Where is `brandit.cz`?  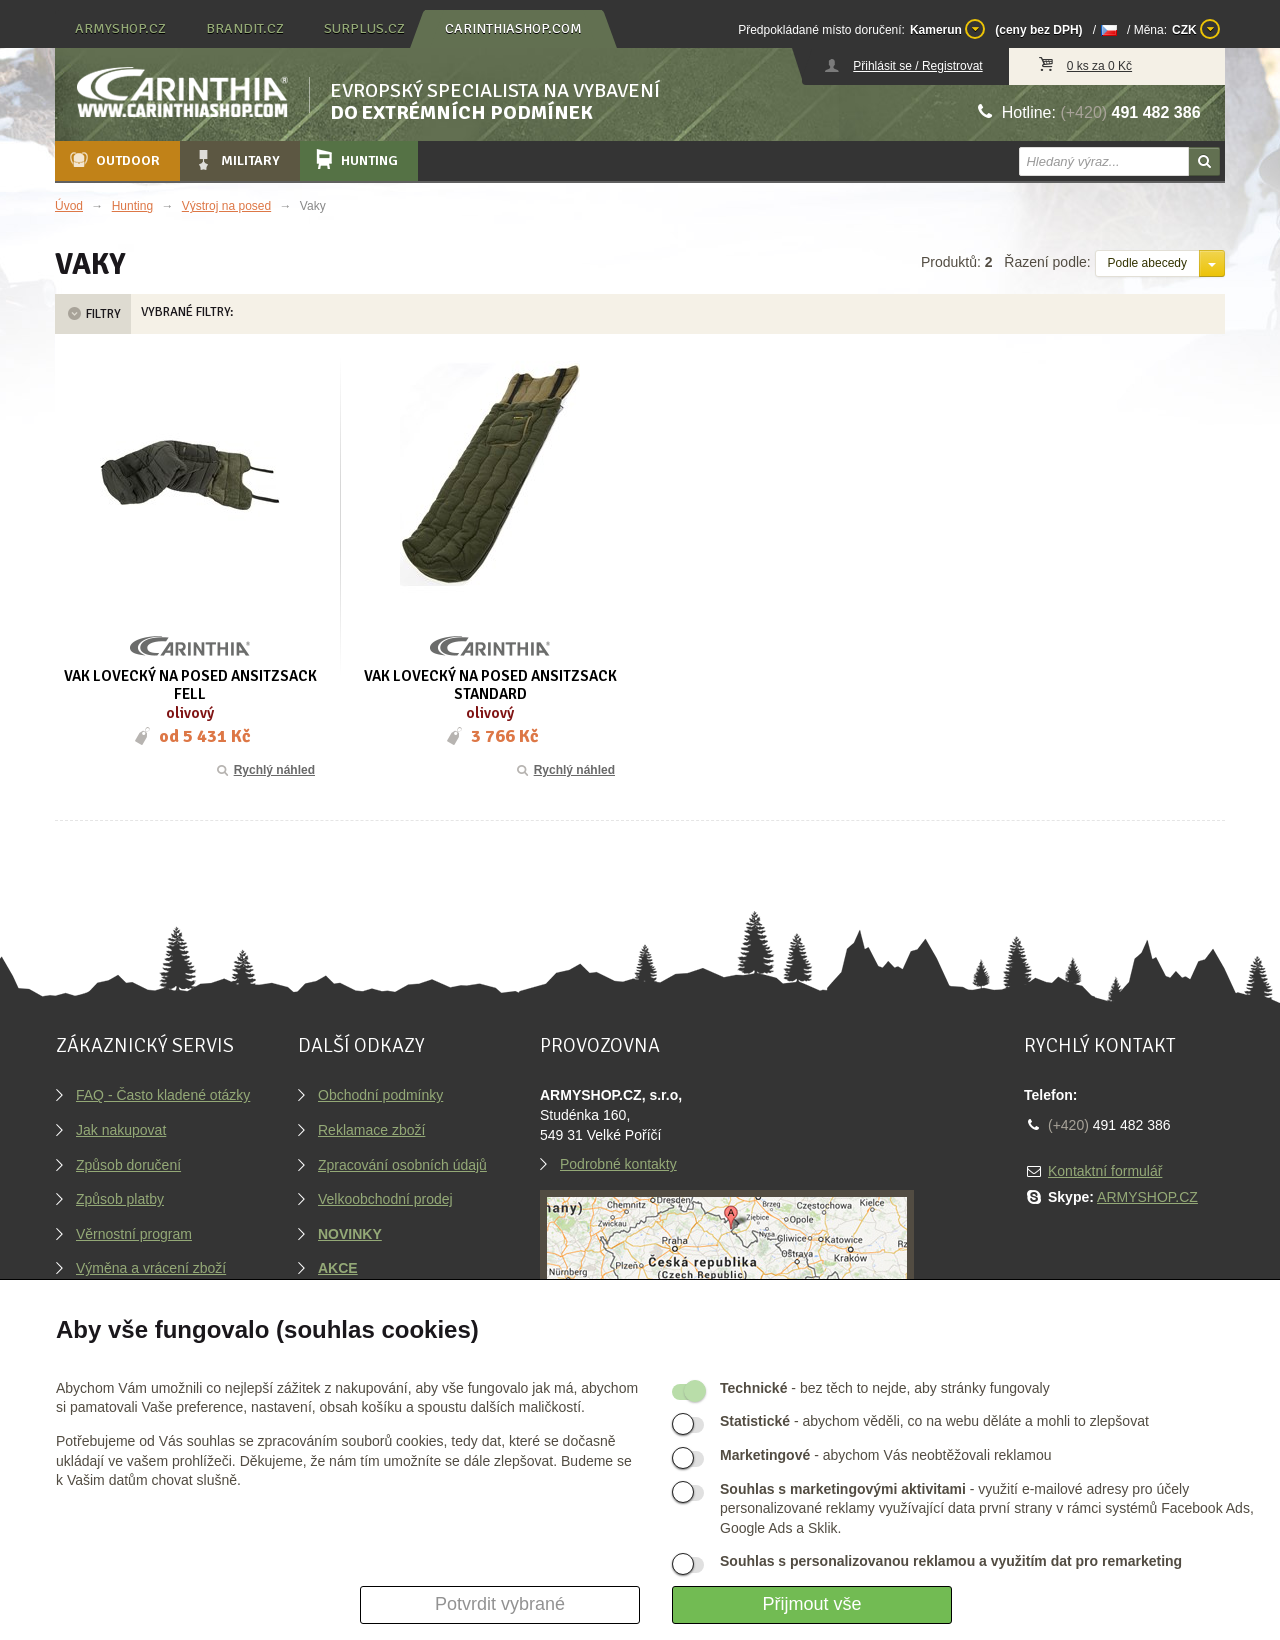
brandit.cz is located at coordinates (245, 28).